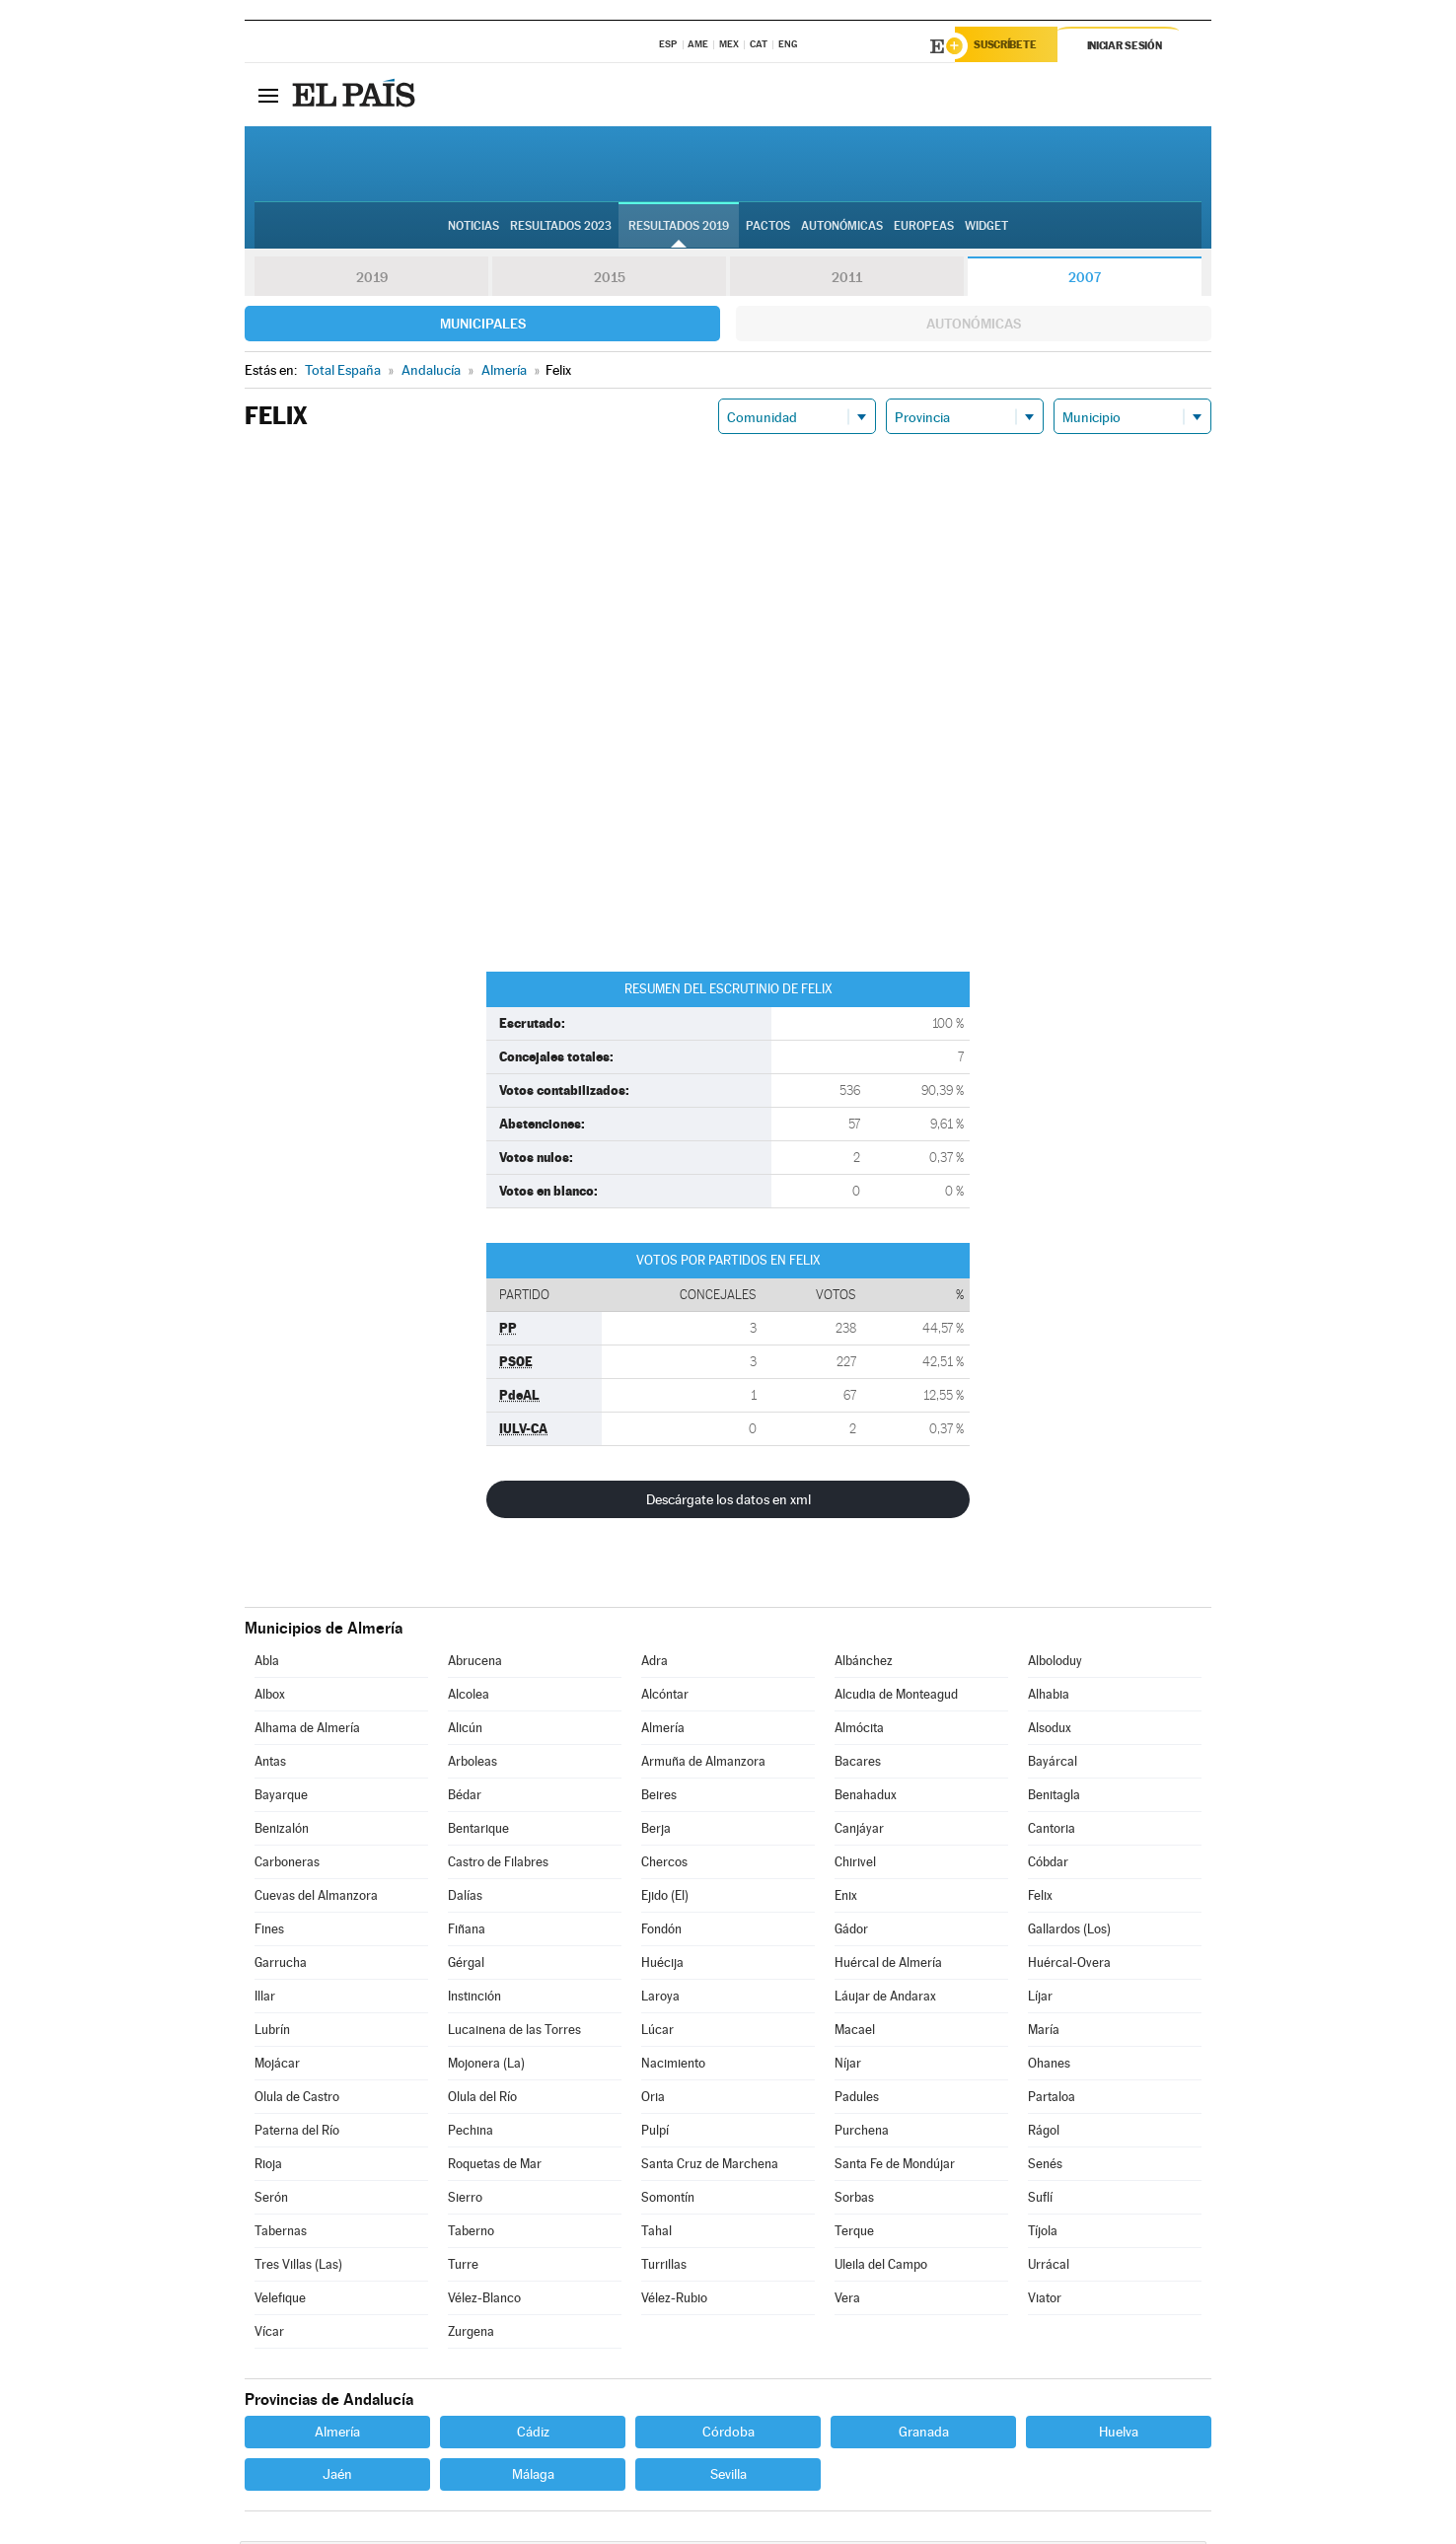 Image resolution: width=1456 pixels, height=2544 pixels. What do you see at coordinates (667, 2200) in the screenshot?
I see `Somontín` at bounding box center [667, 2200].